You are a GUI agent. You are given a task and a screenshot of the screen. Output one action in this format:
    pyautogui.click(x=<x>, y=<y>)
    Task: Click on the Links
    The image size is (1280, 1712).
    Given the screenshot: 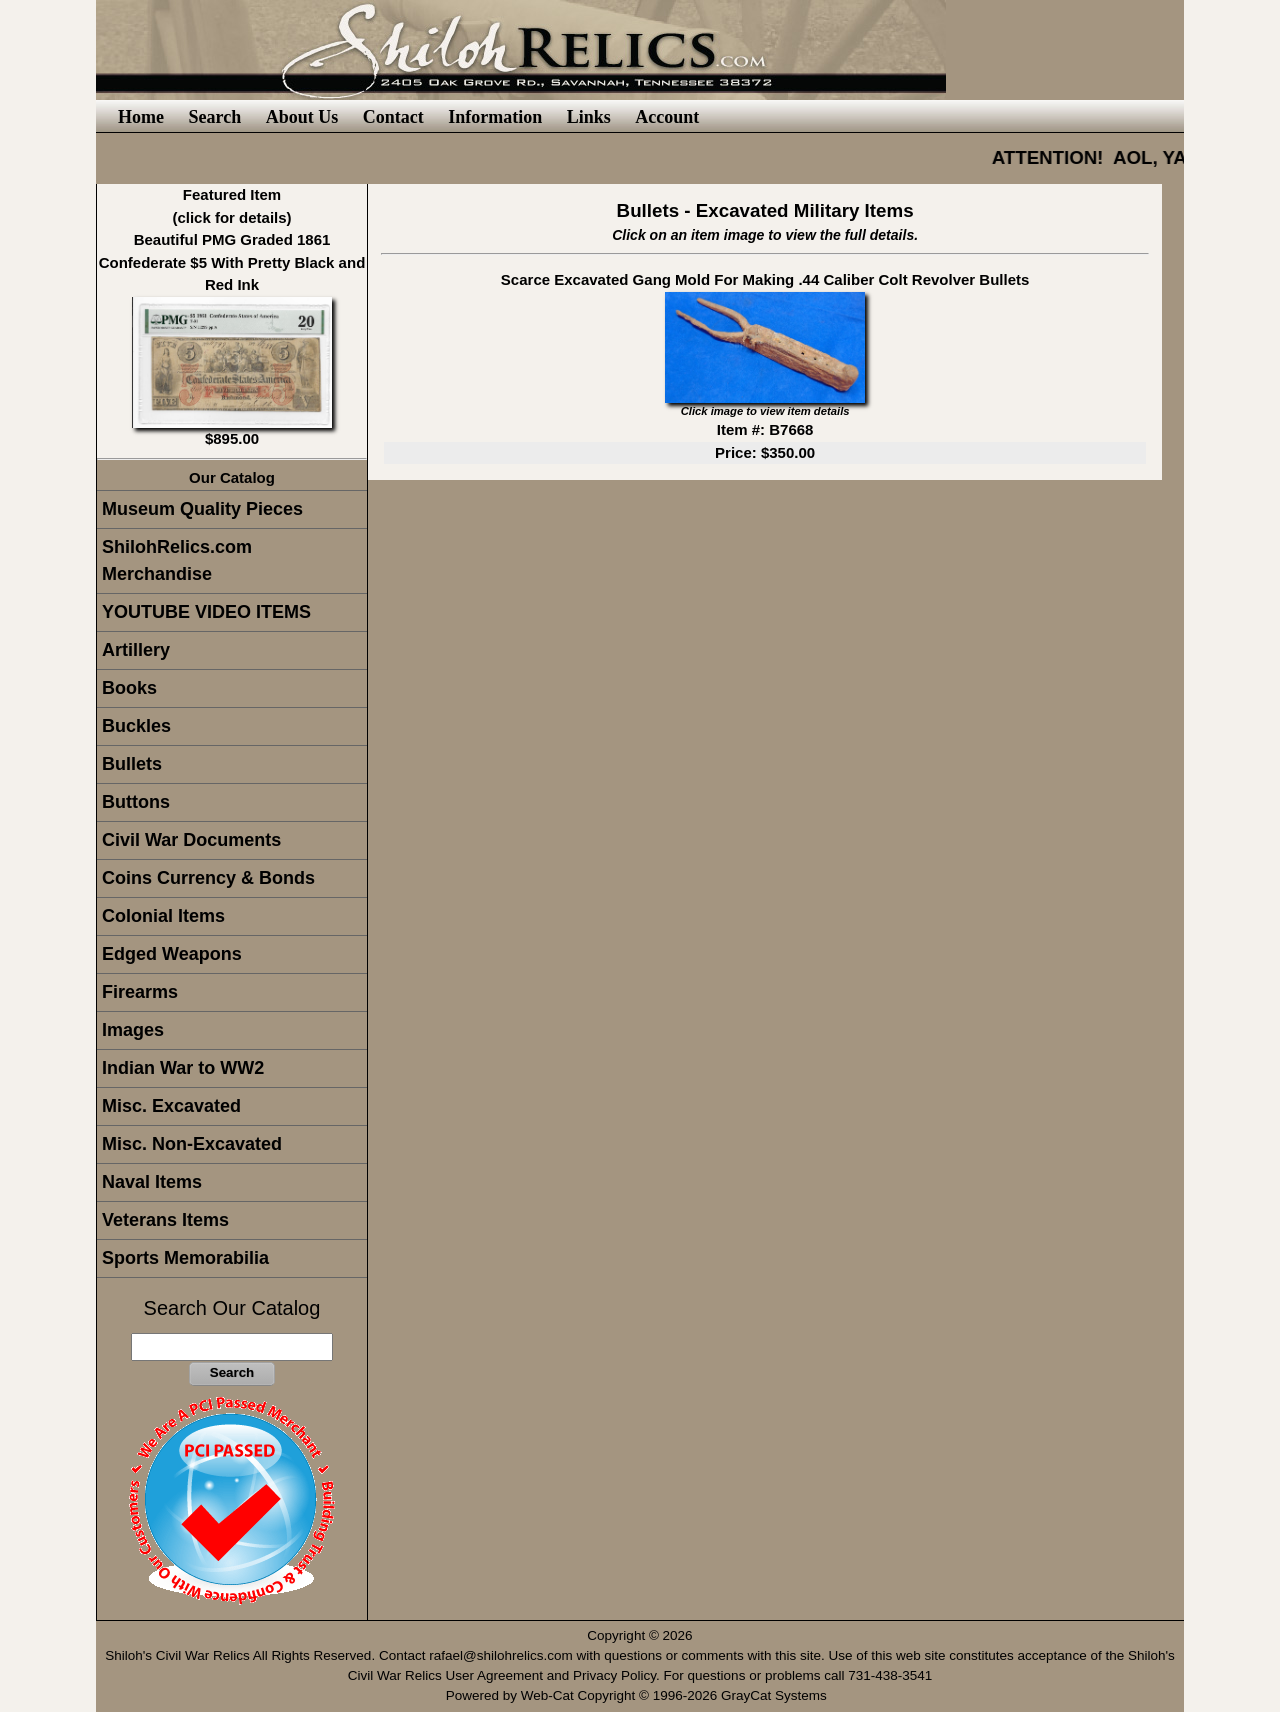 What is the action you would take?
    pyautogui.click(x=589, y=117)
    